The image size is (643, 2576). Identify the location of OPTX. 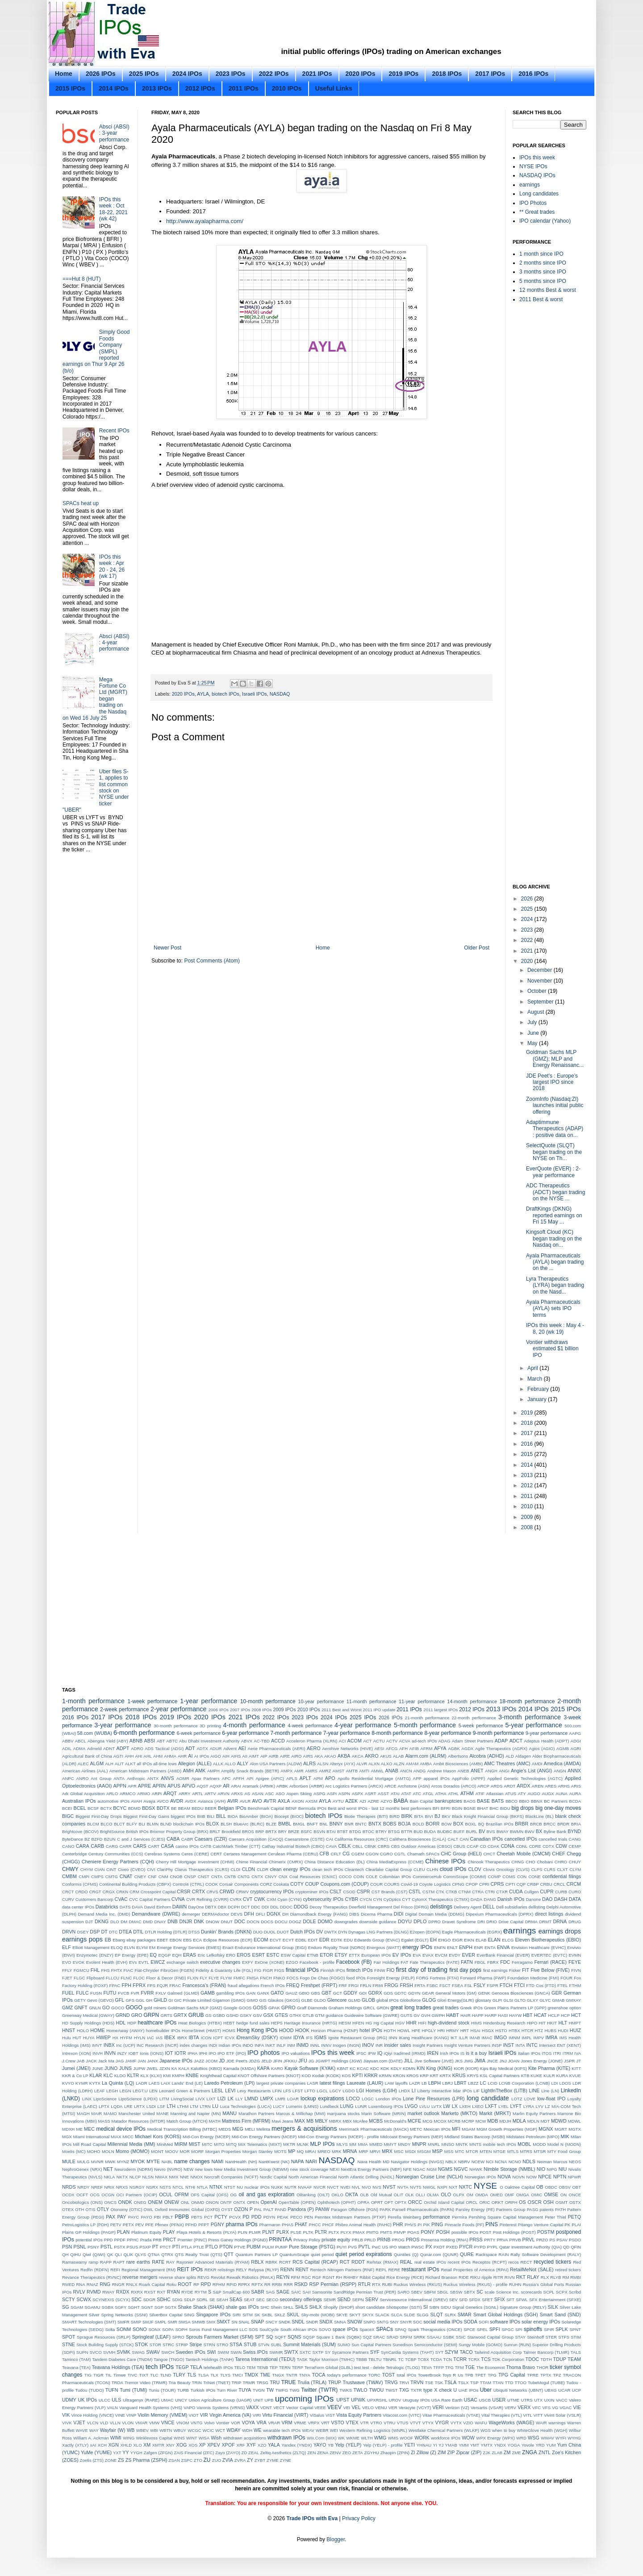
(400, 2202).